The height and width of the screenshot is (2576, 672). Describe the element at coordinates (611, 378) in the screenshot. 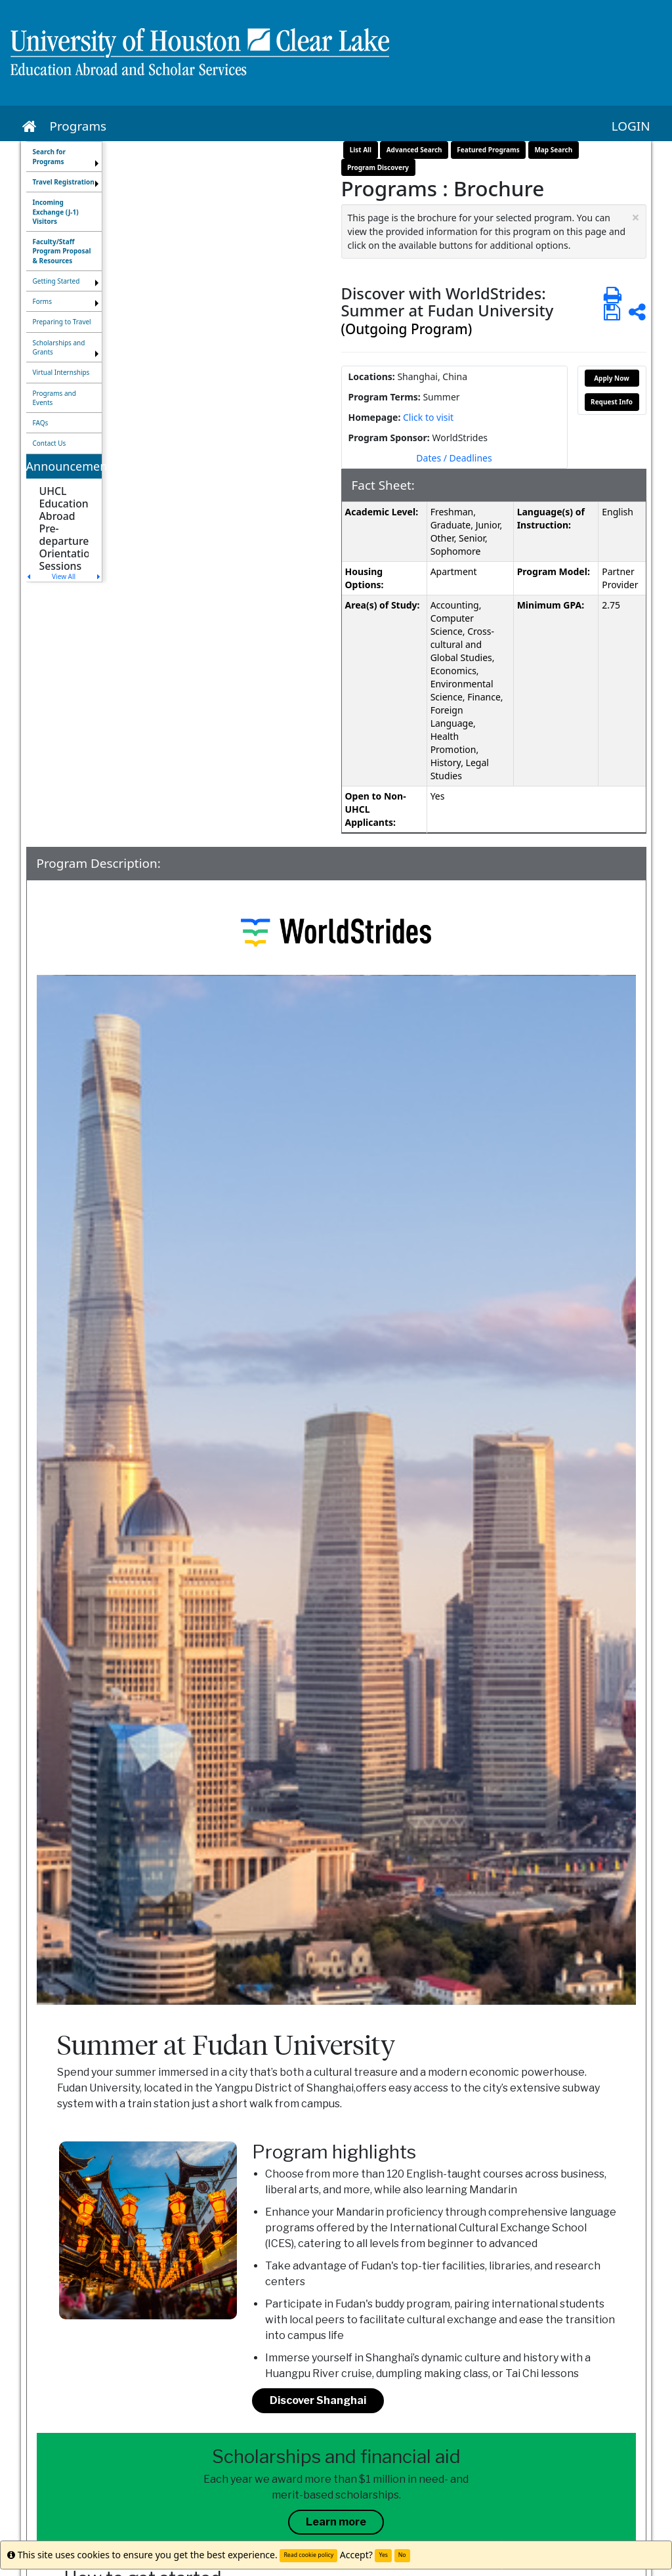

I see `Apply Now` at that location.